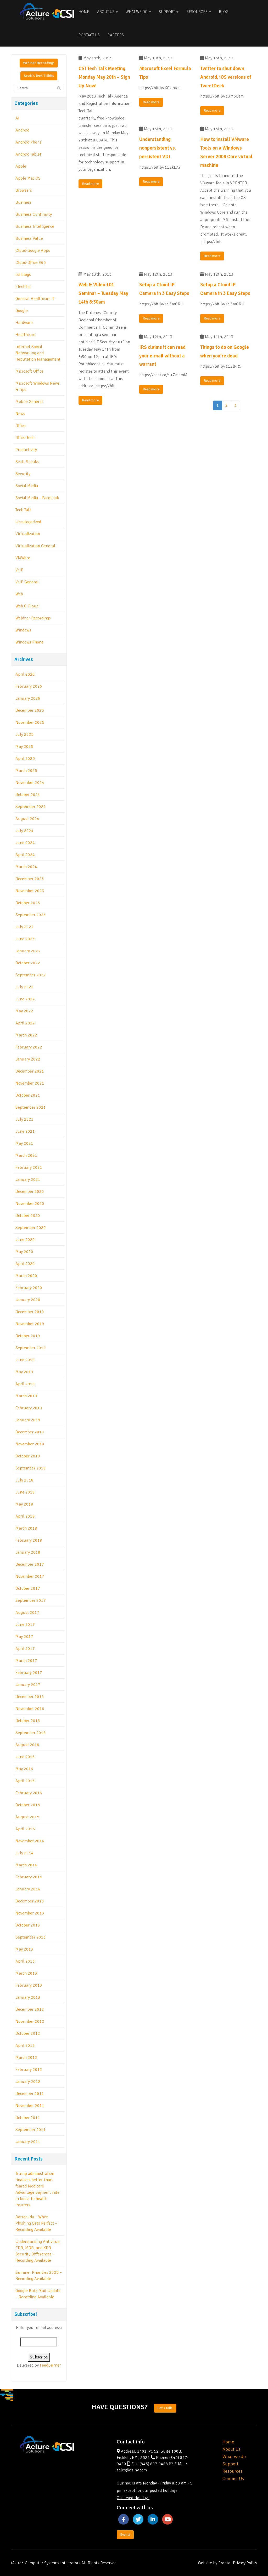  What do you see at coordinates (27, 1059) in the screenshot?
I see `January 2022` at bounding box center [27, 1059].